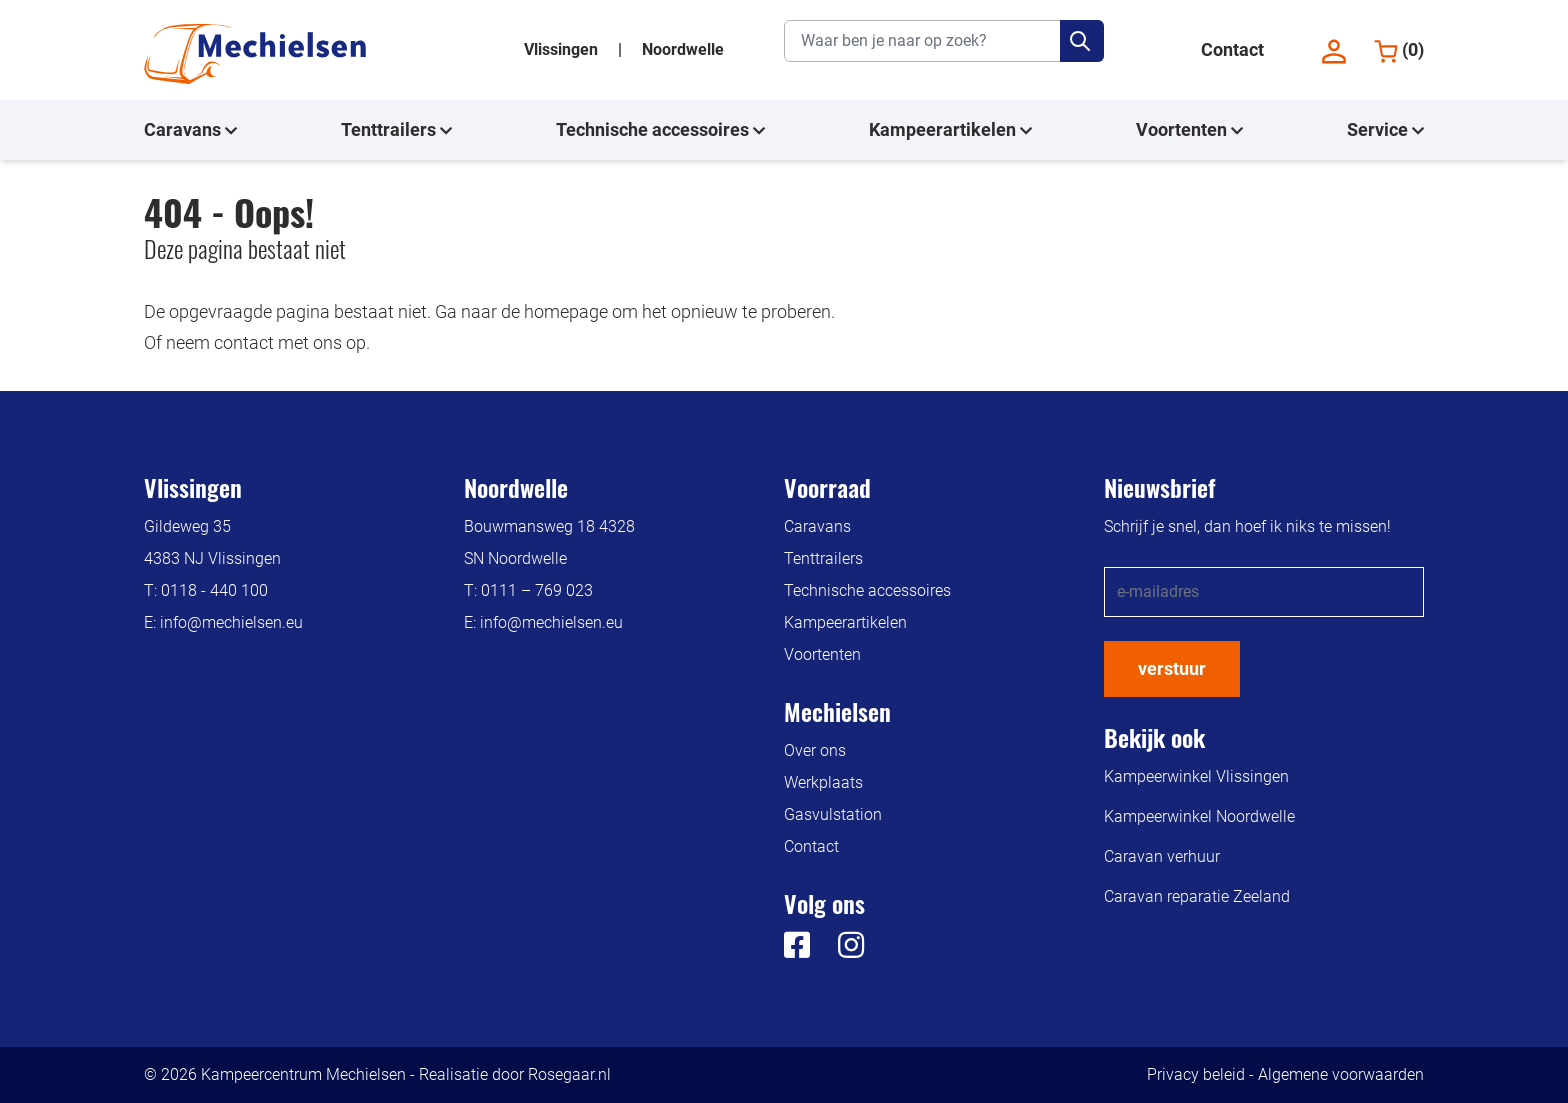  I want to click on homepage, so click(566, 311).